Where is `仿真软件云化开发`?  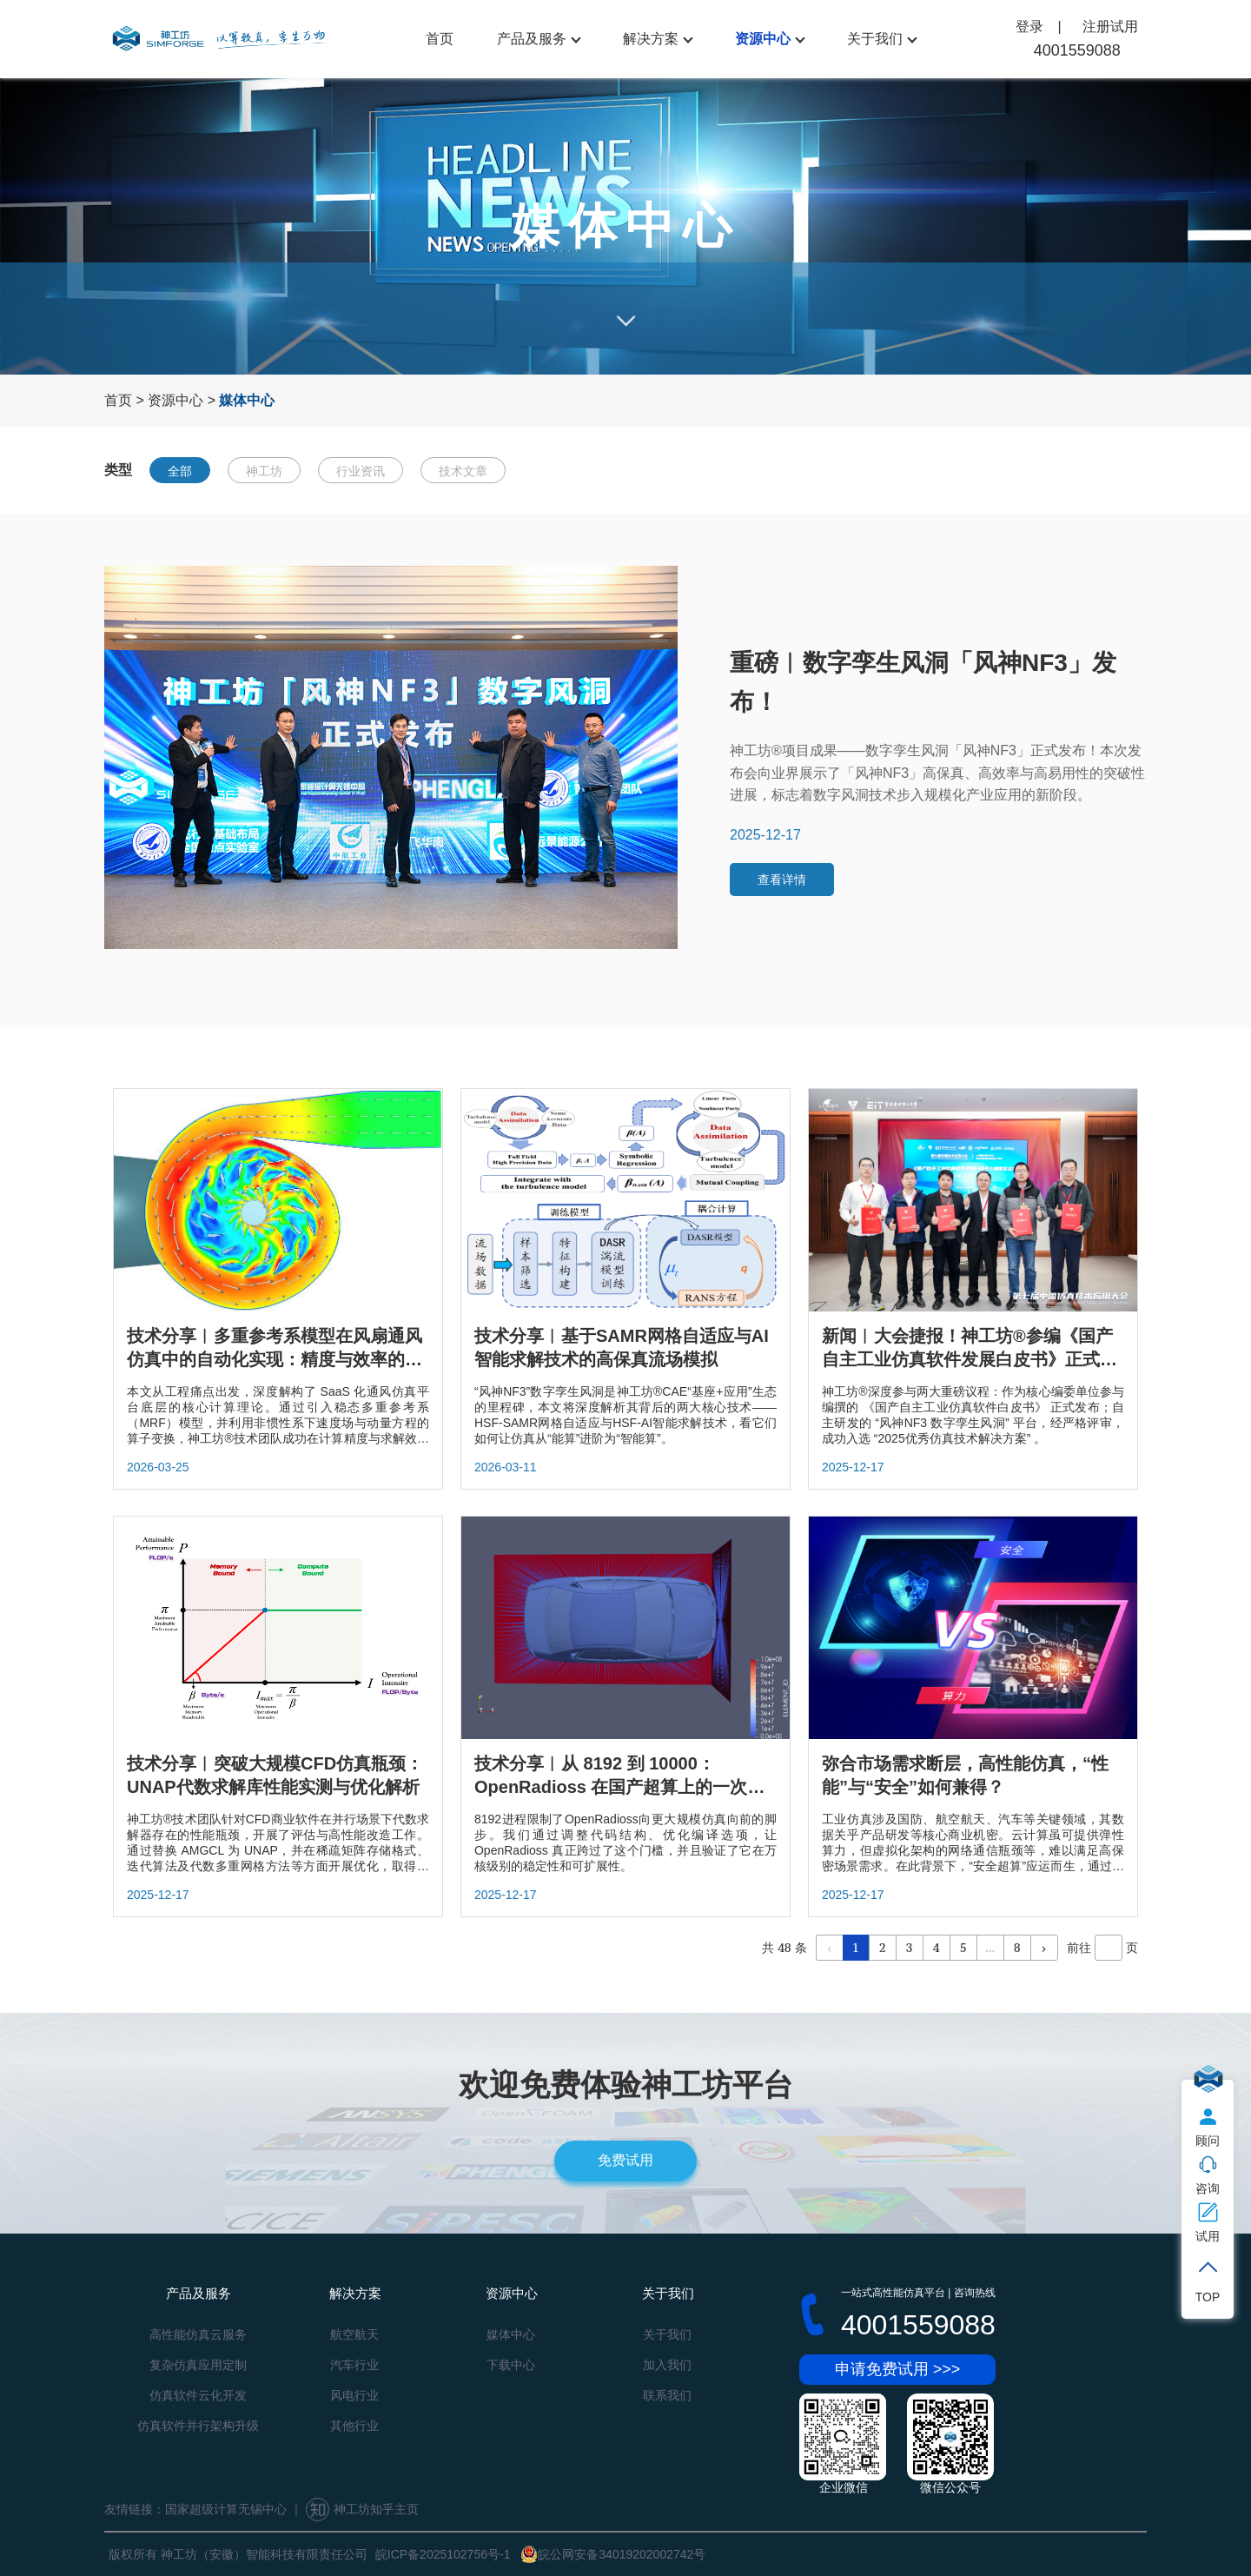
仿真软件云化开发 is located at coordinates (198, 2395).